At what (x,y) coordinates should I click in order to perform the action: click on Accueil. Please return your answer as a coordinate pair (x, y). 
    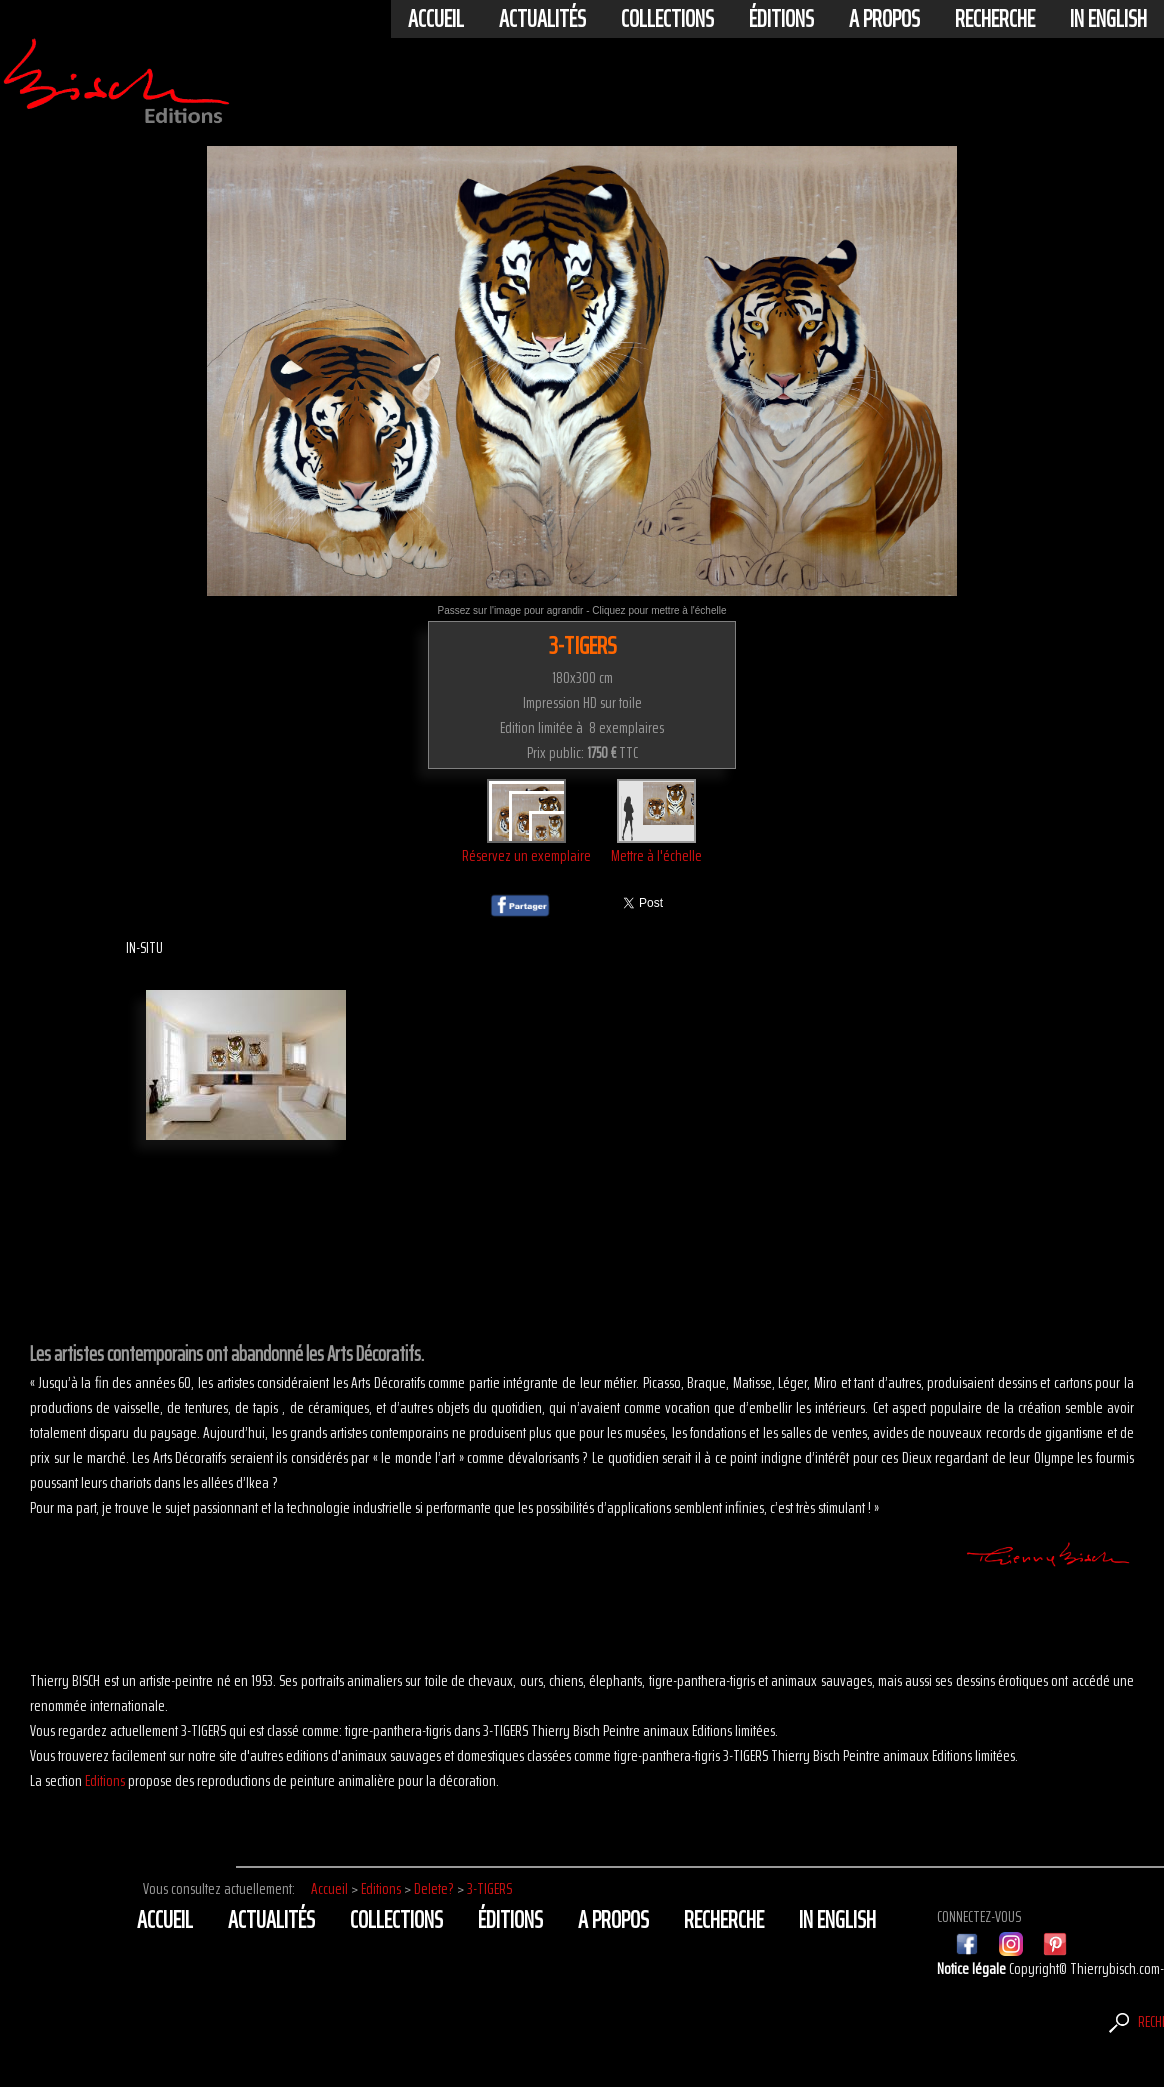
    Looking at the image, I should click on (436, 19).